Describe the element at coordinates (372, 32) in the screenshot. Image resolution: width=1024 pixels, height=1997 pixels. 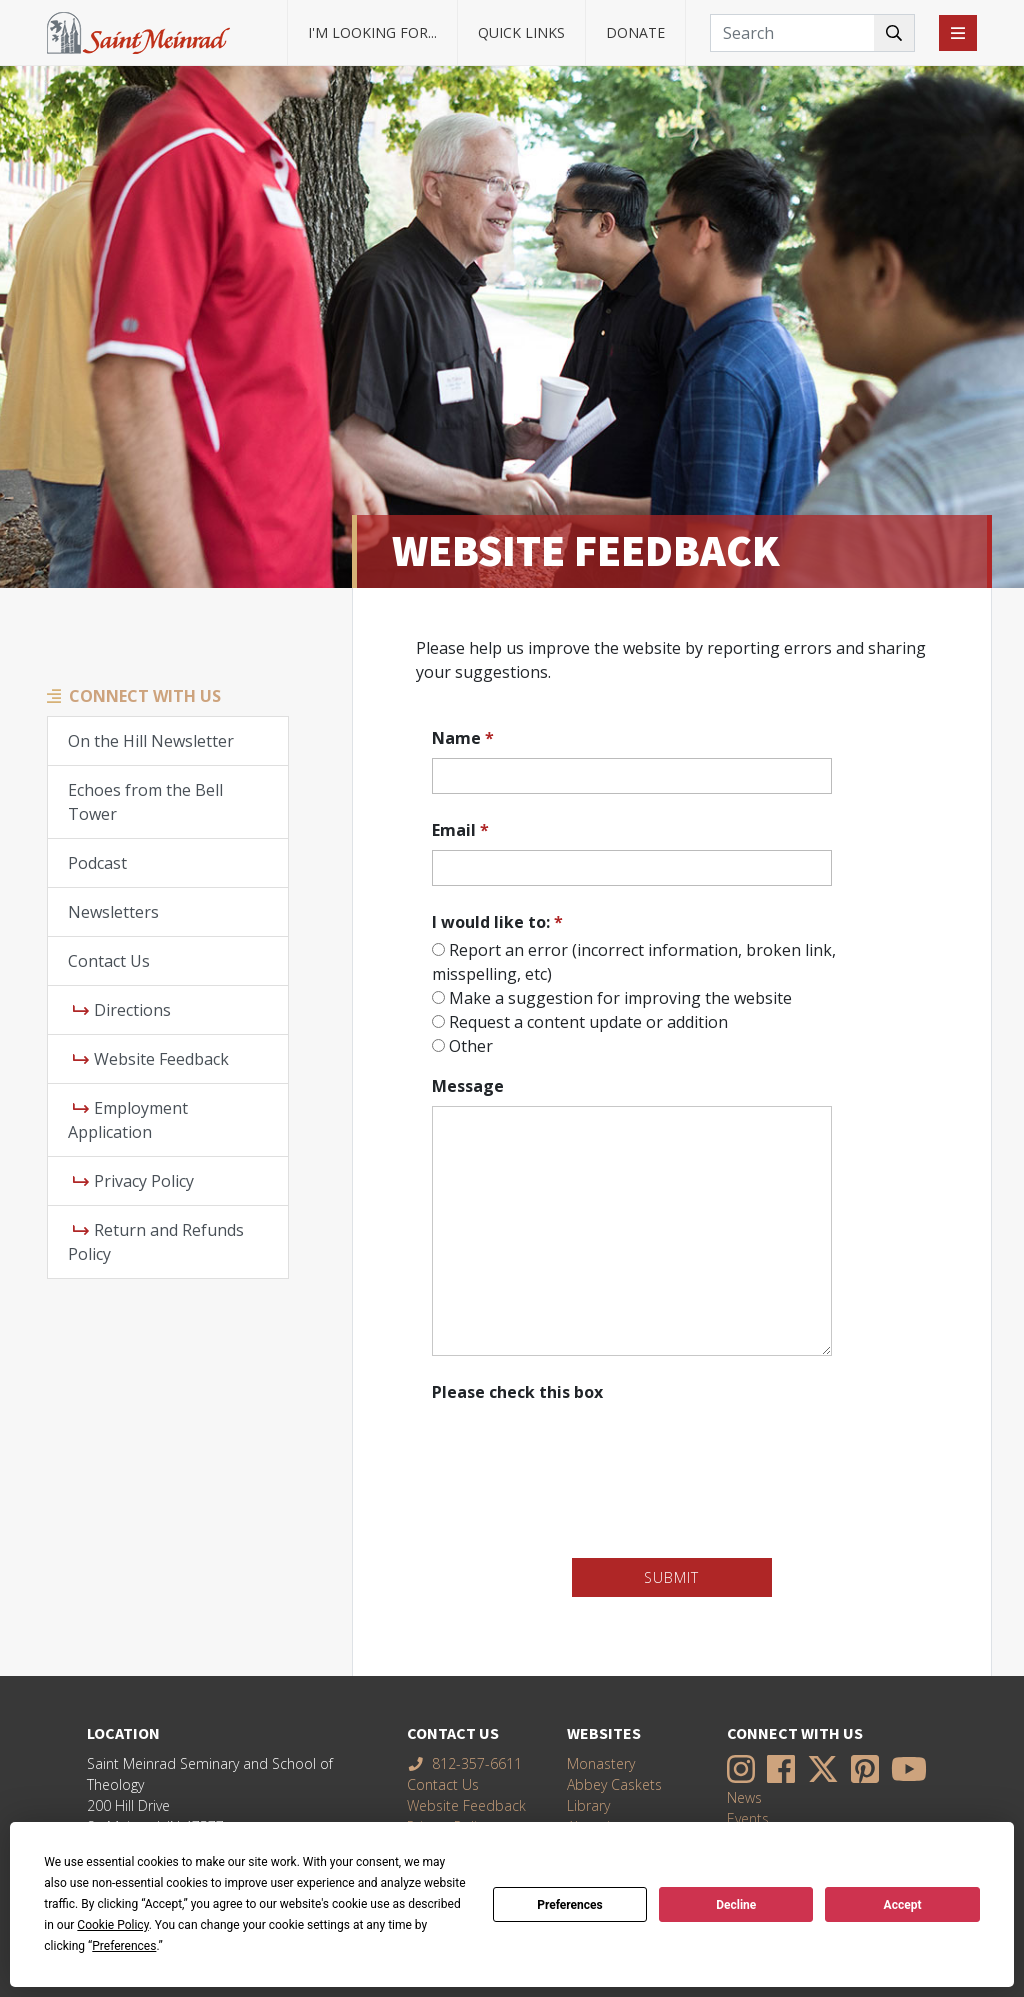
I see `I'm looking for... [button]` at that location.